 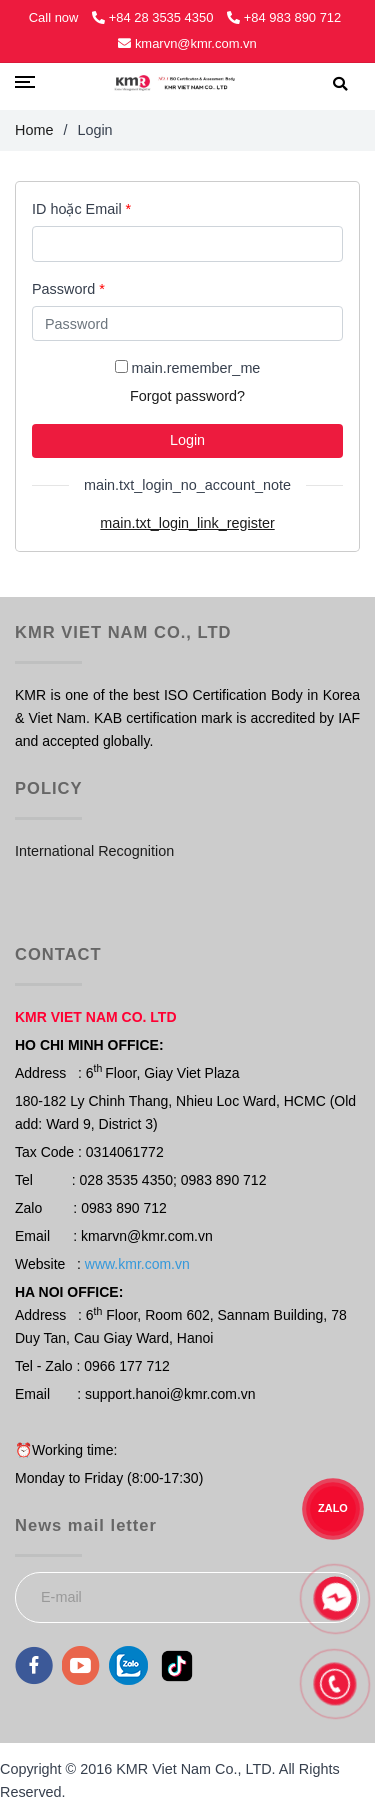 I want to click on +84 28 3535 4350, so click(x=154, y=17).